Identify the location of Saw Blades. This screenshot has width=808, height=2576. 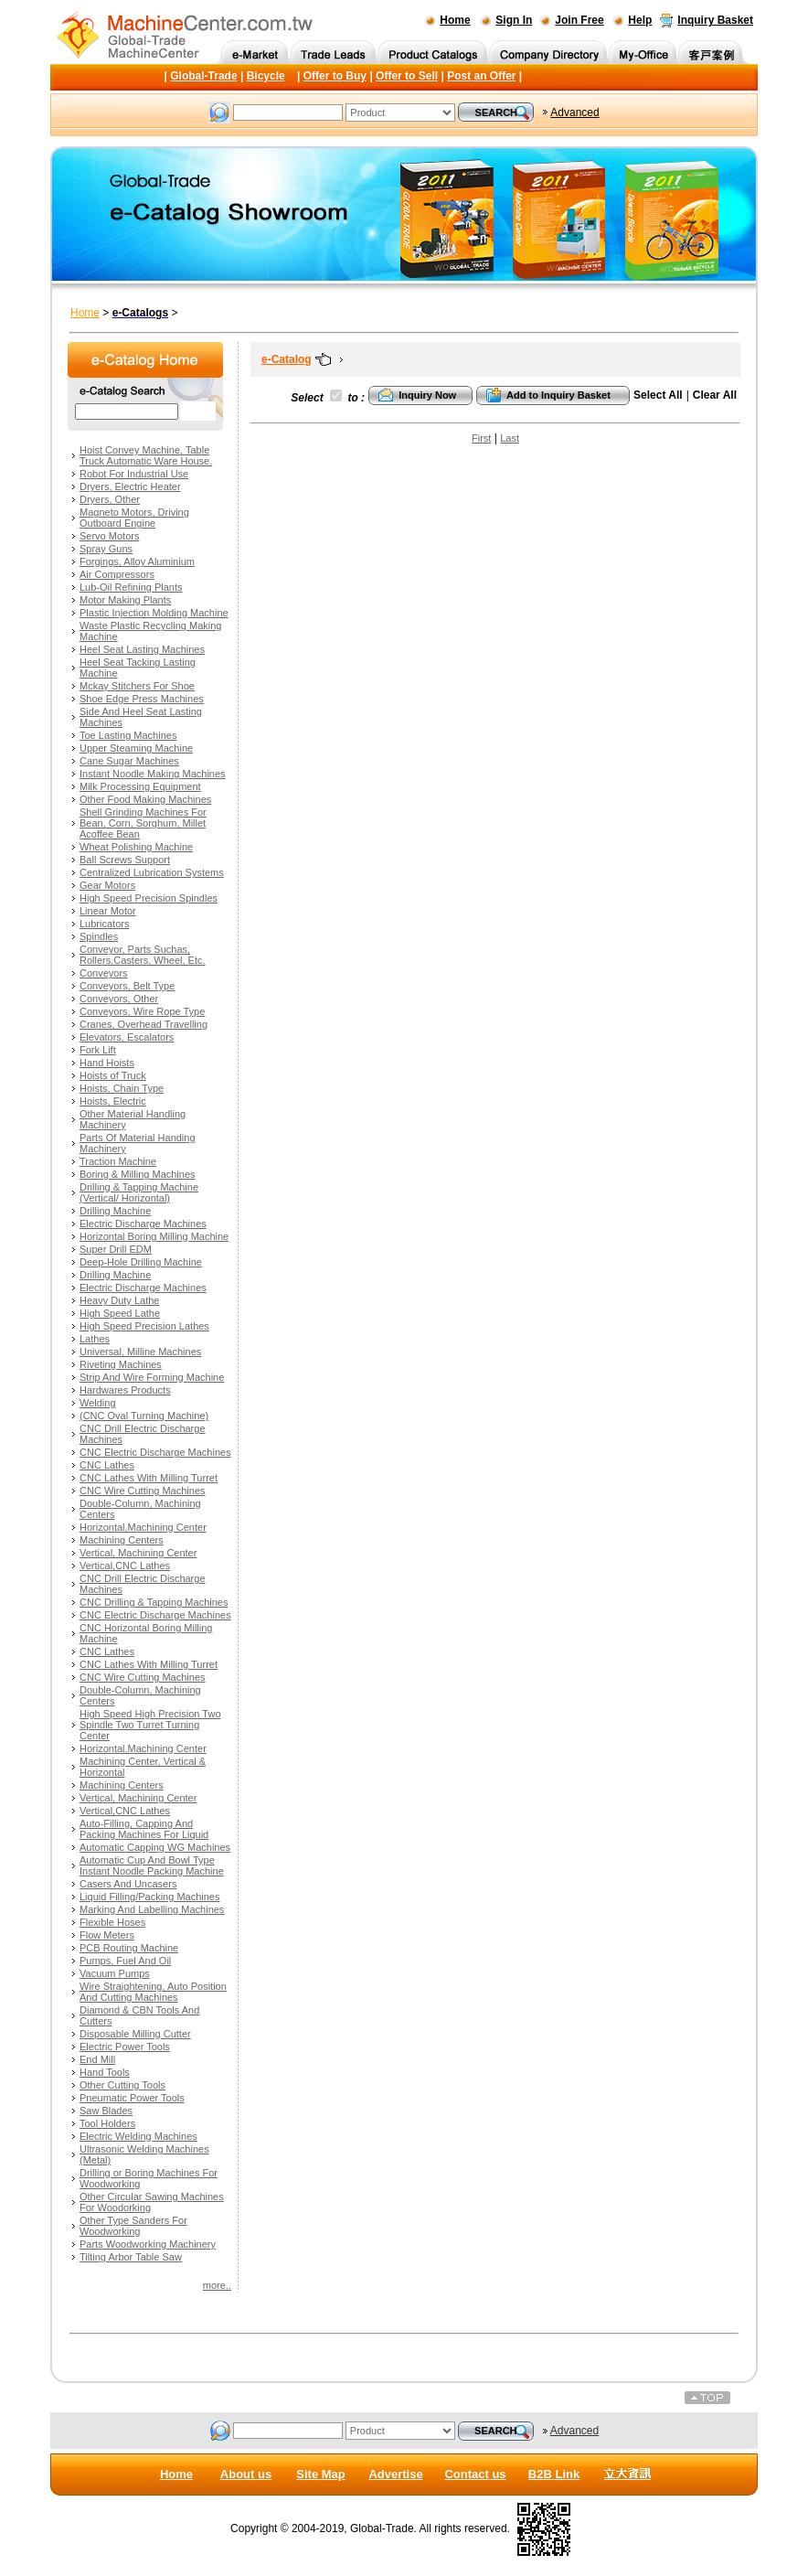
(106, 2110).